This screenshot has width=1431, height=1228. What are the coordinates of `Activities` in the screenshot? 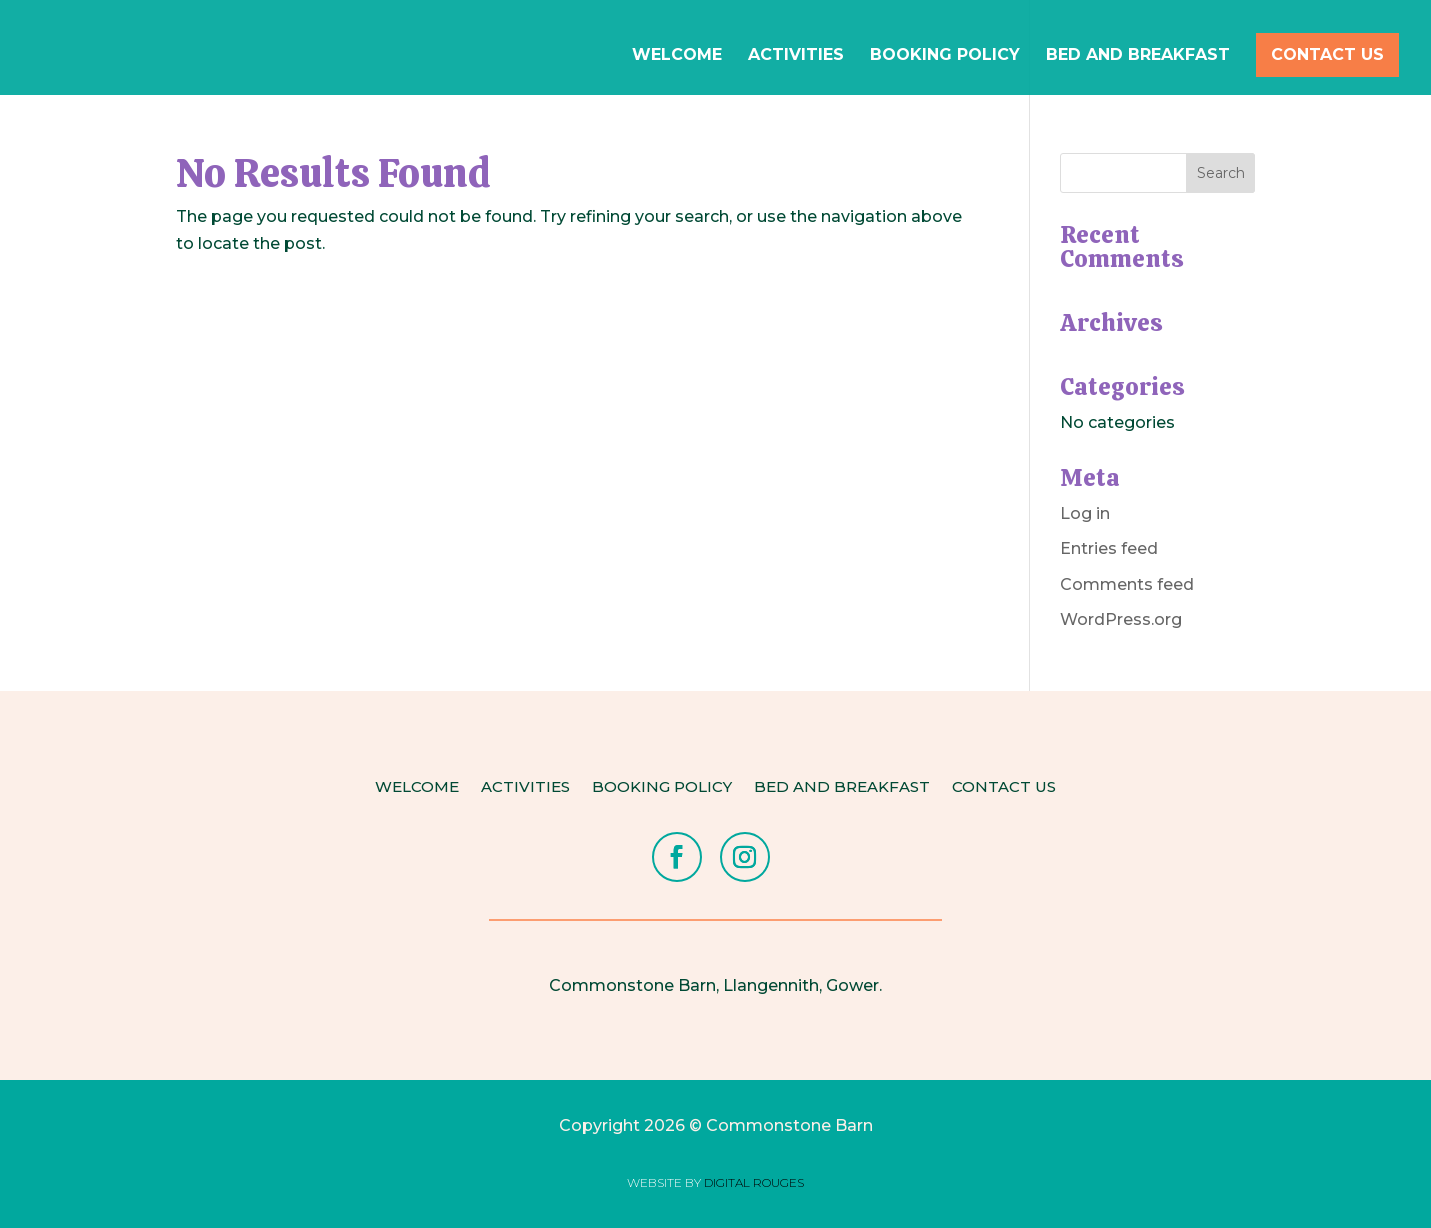 It's located at (796, 56).